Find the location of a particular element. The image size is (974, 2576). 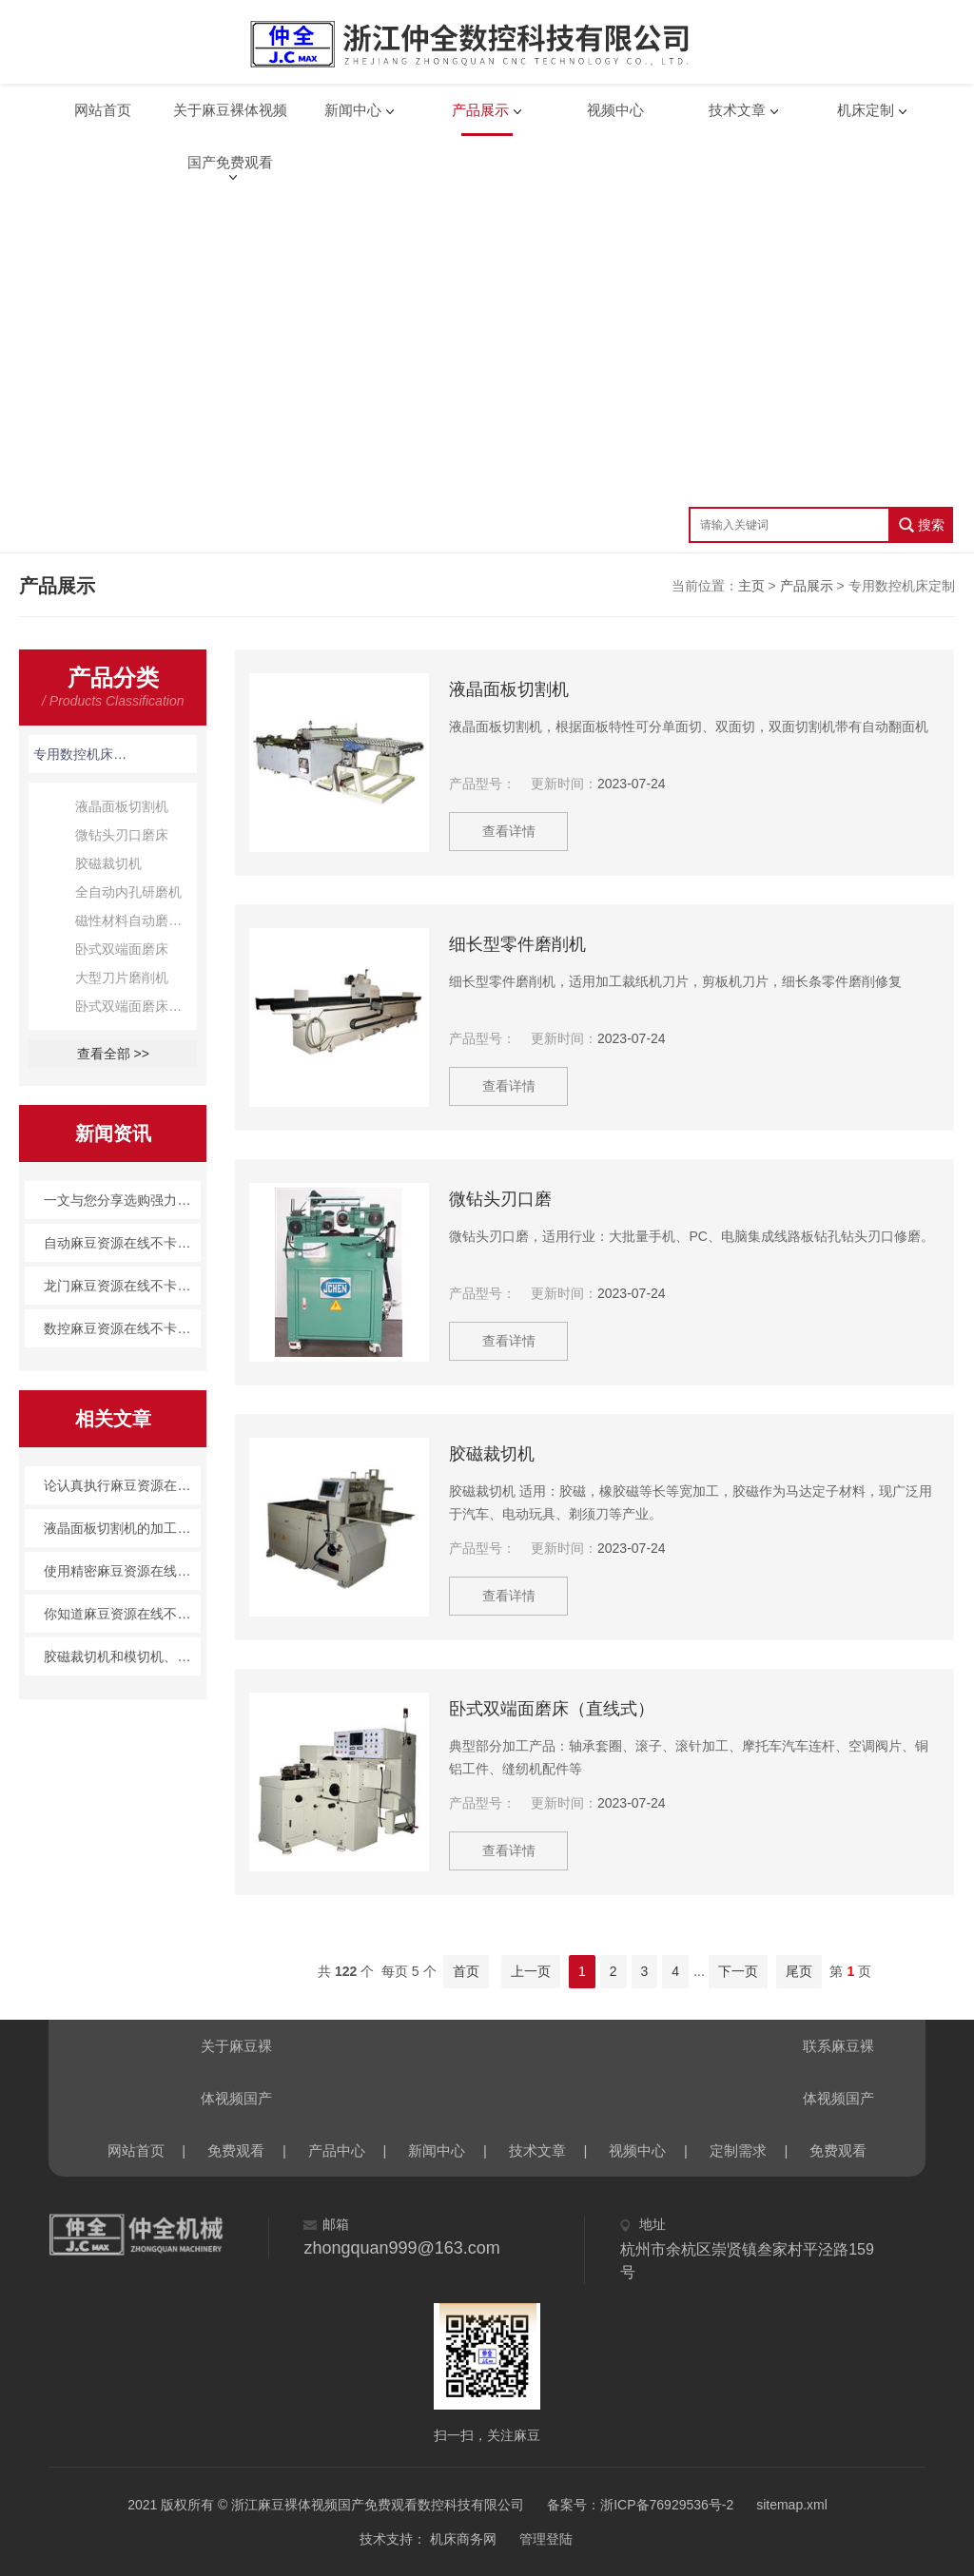

卧式双端面磨床 is located at coordinates (121, 949).